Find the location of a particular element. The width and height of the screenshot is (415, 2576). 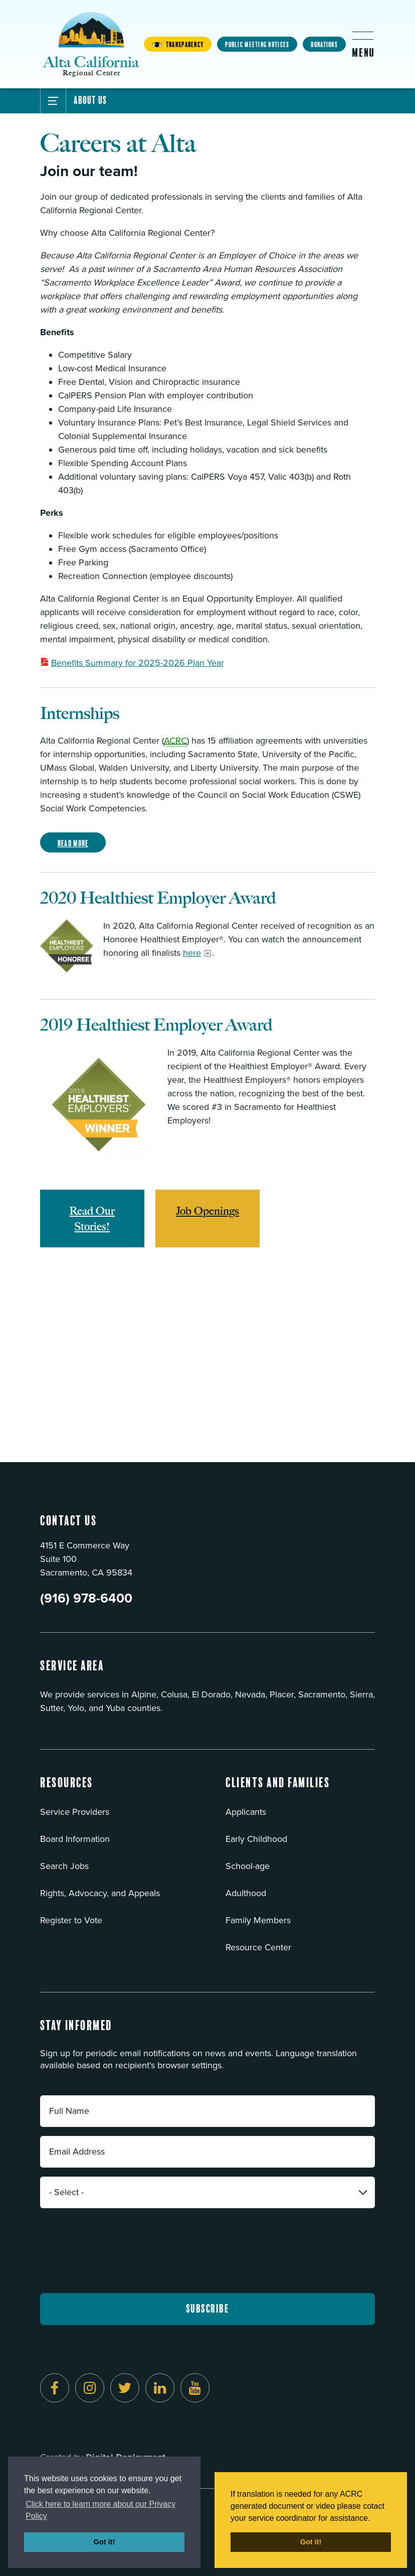

School-age is located at coordinates (248, 1866).